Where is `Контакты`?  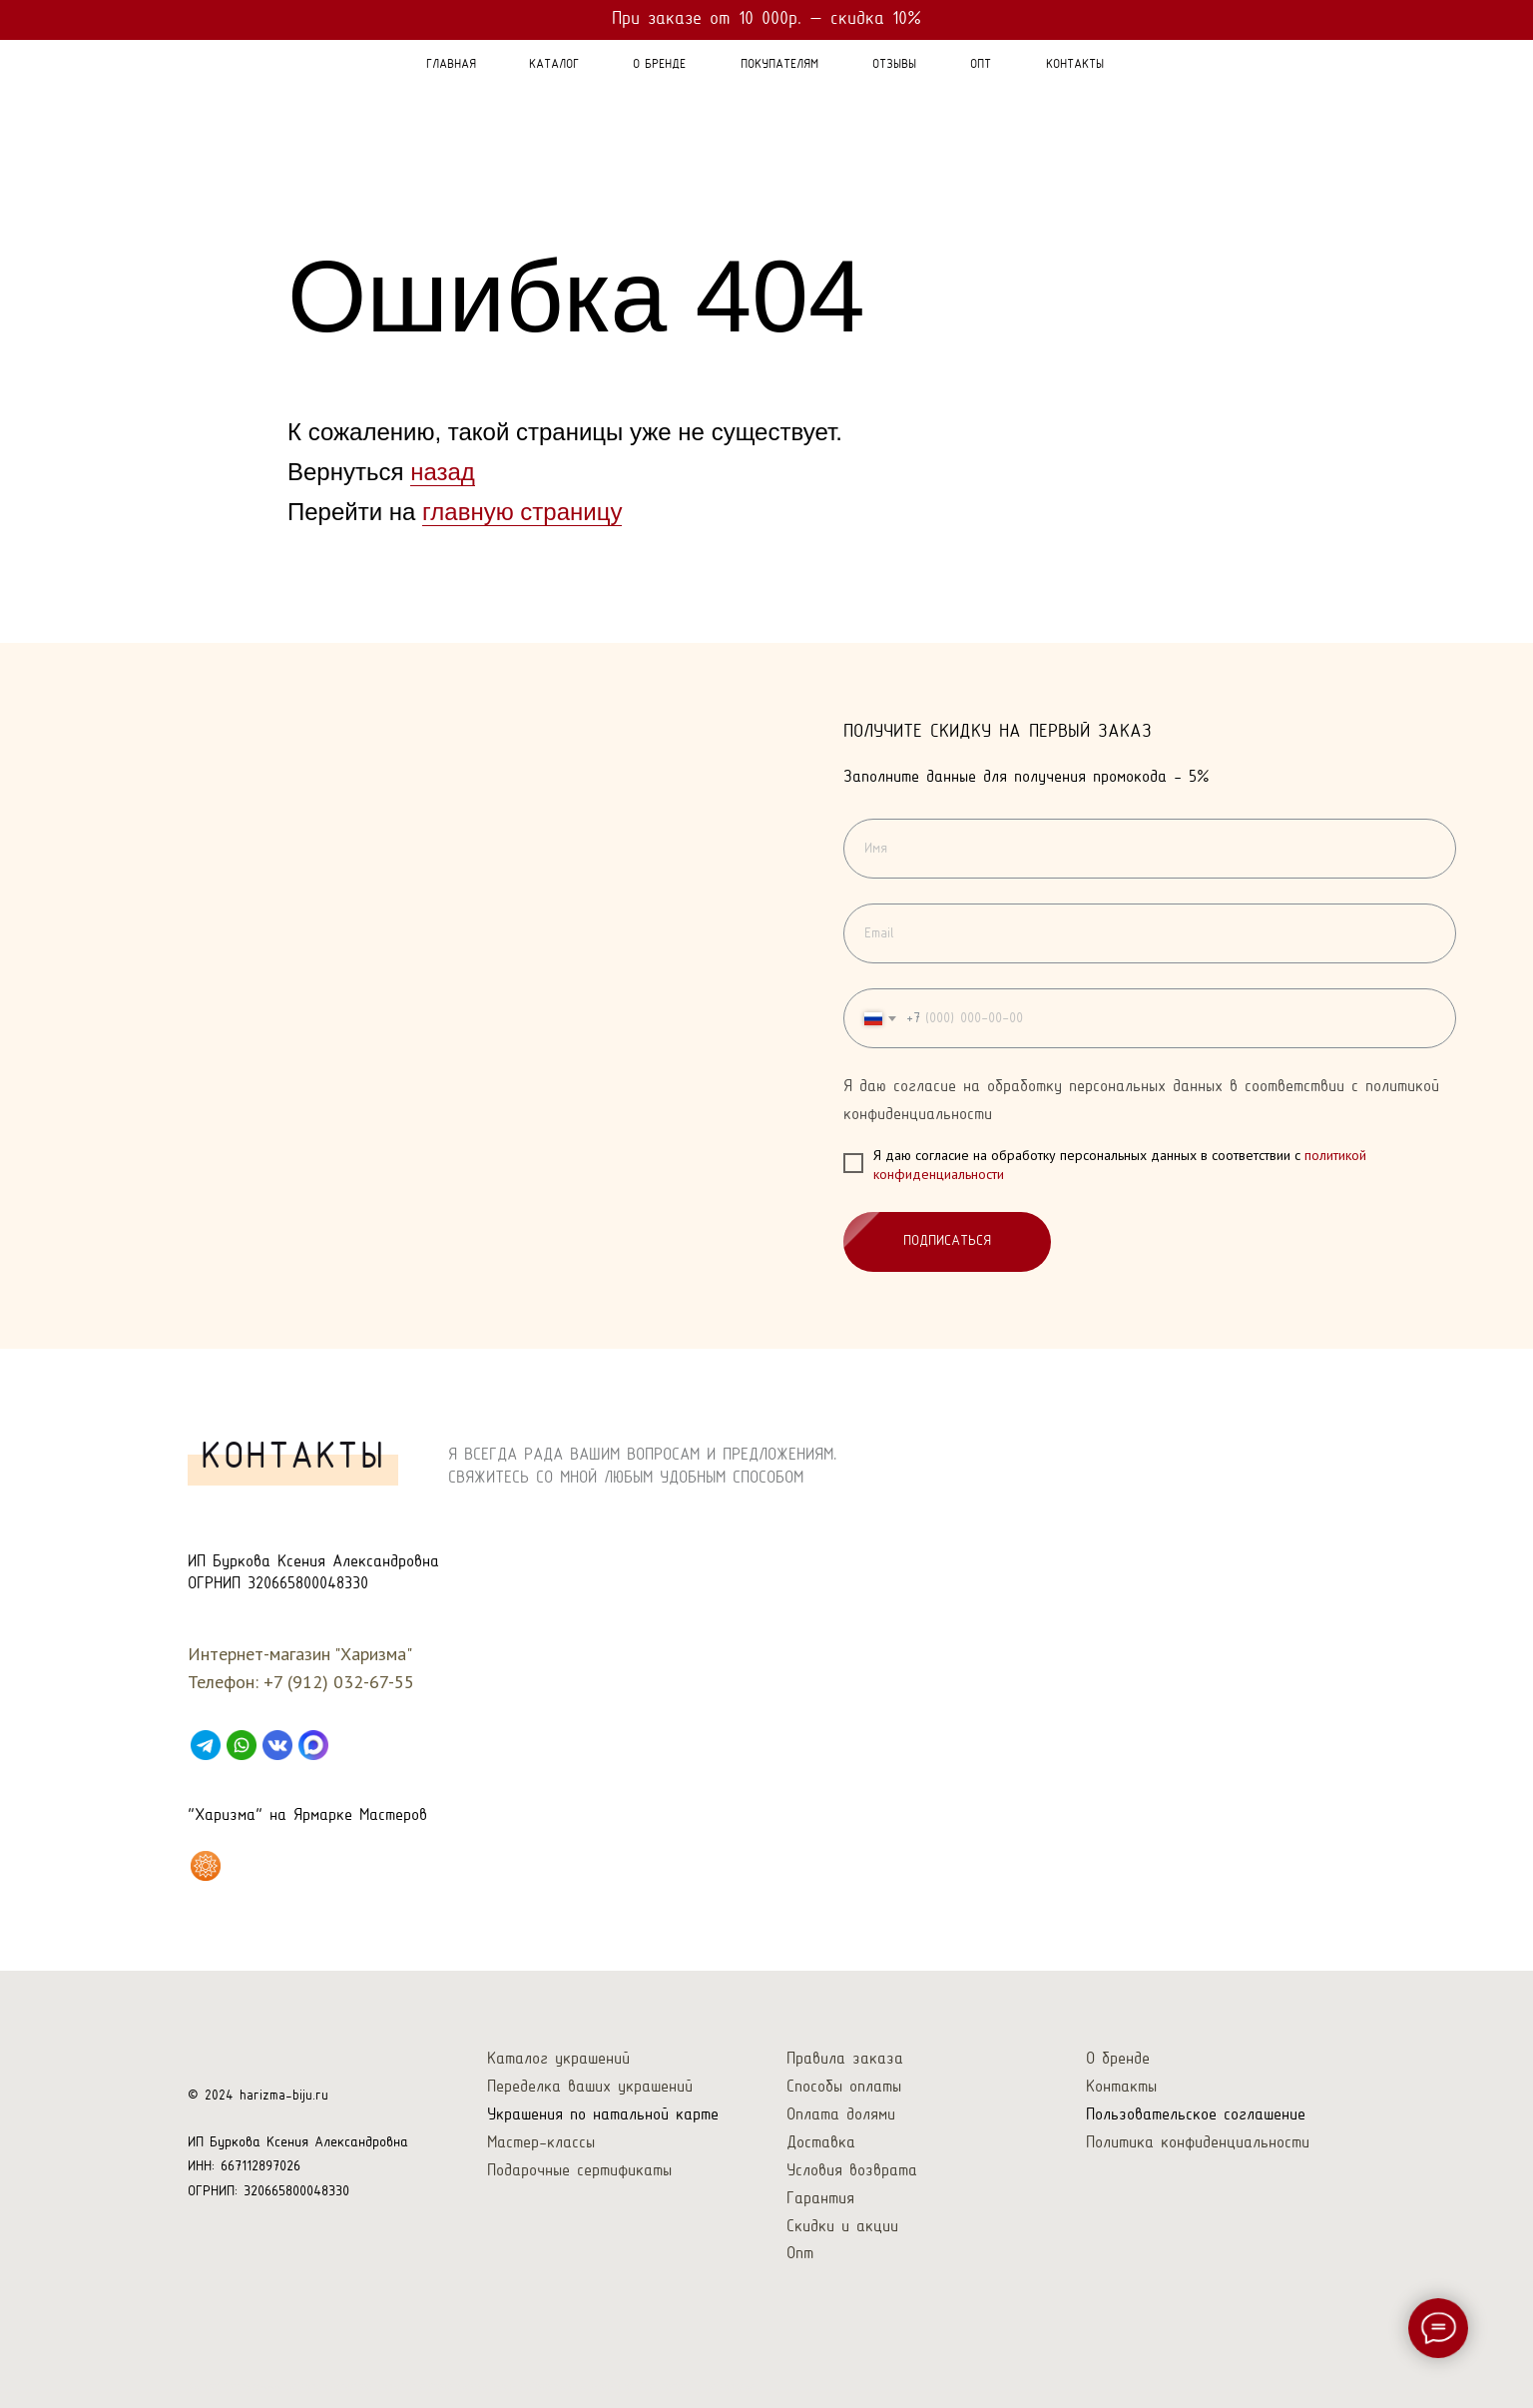 Контакты is located at coordinates (1121, 2087).